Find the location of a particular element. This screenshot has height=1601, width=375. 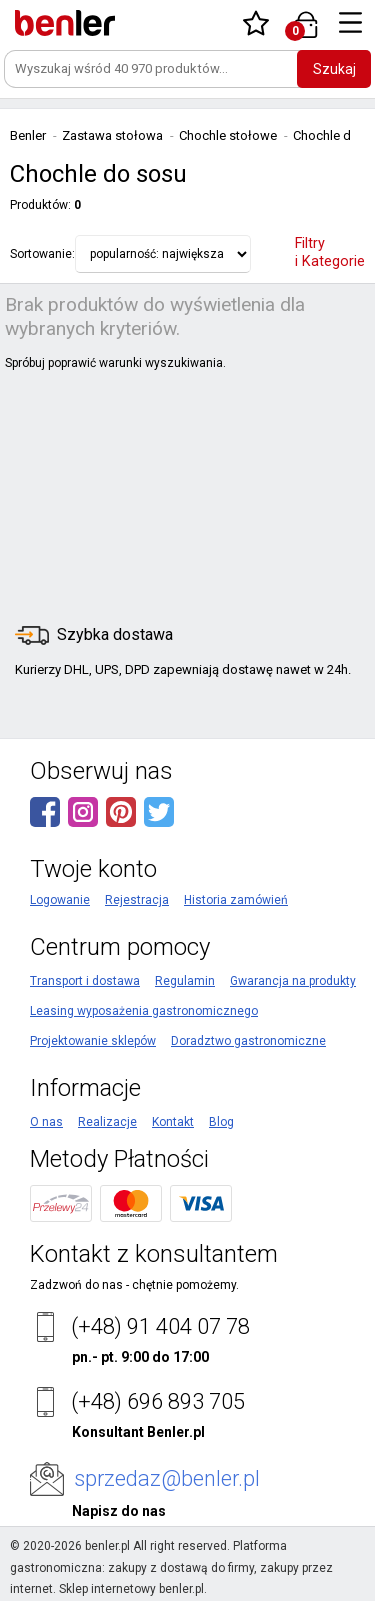

Leasing wyposażenia gastronomicznego is located at coordinates (144, 1011).